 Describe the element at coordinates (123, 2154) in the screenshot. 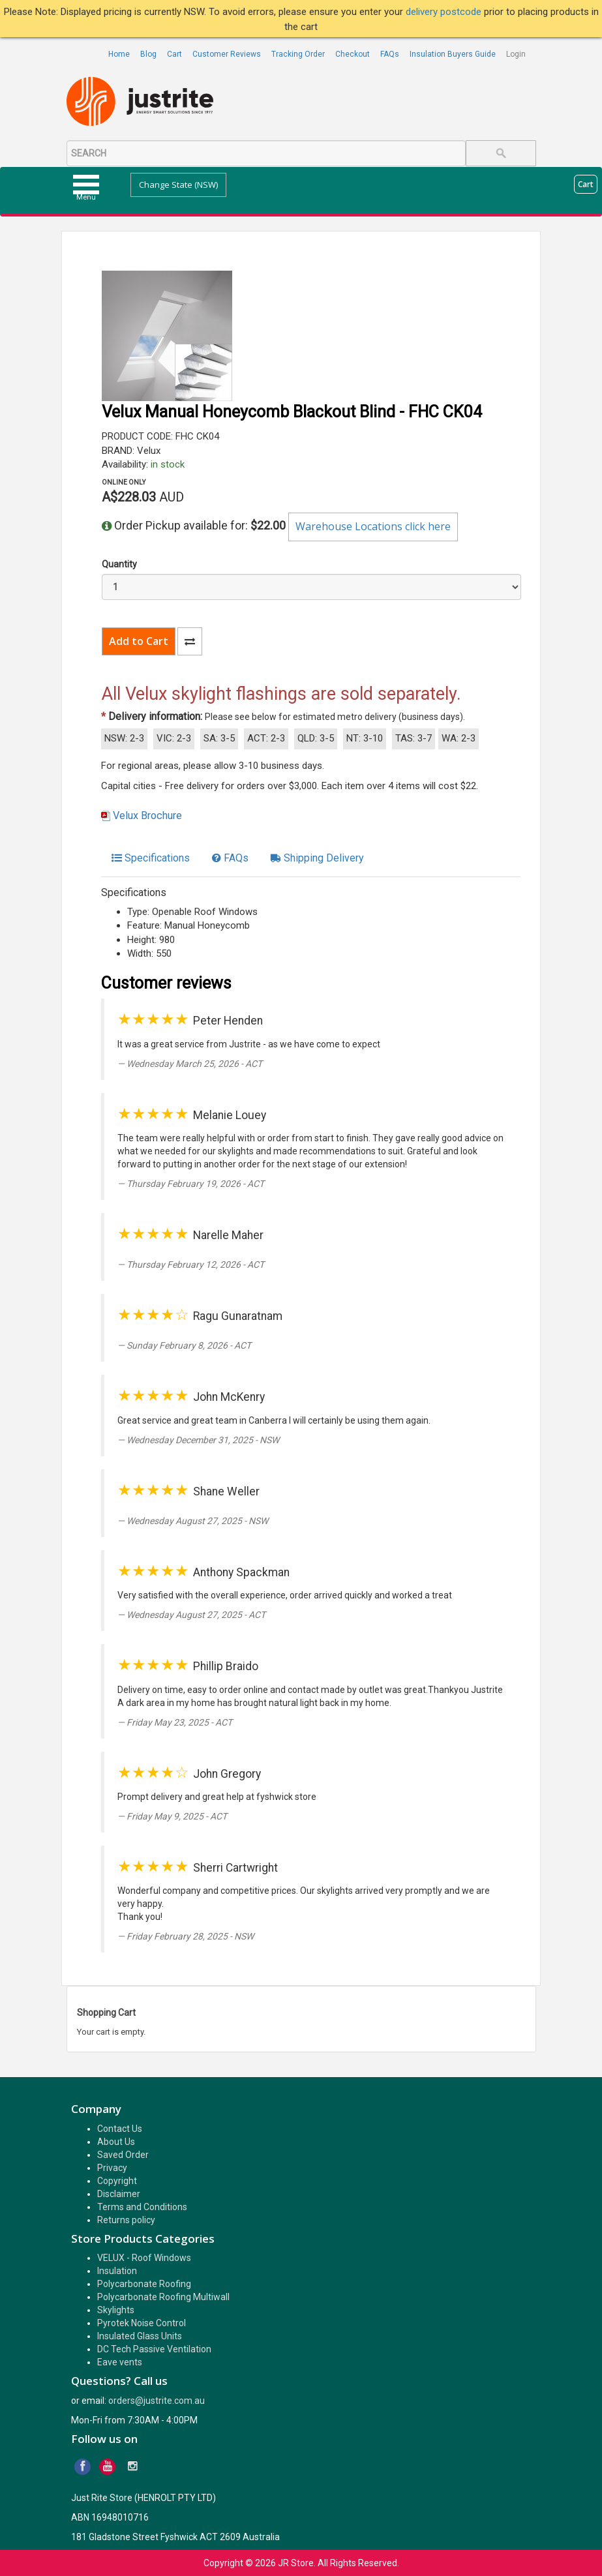

I see `Saved Order` at that location.